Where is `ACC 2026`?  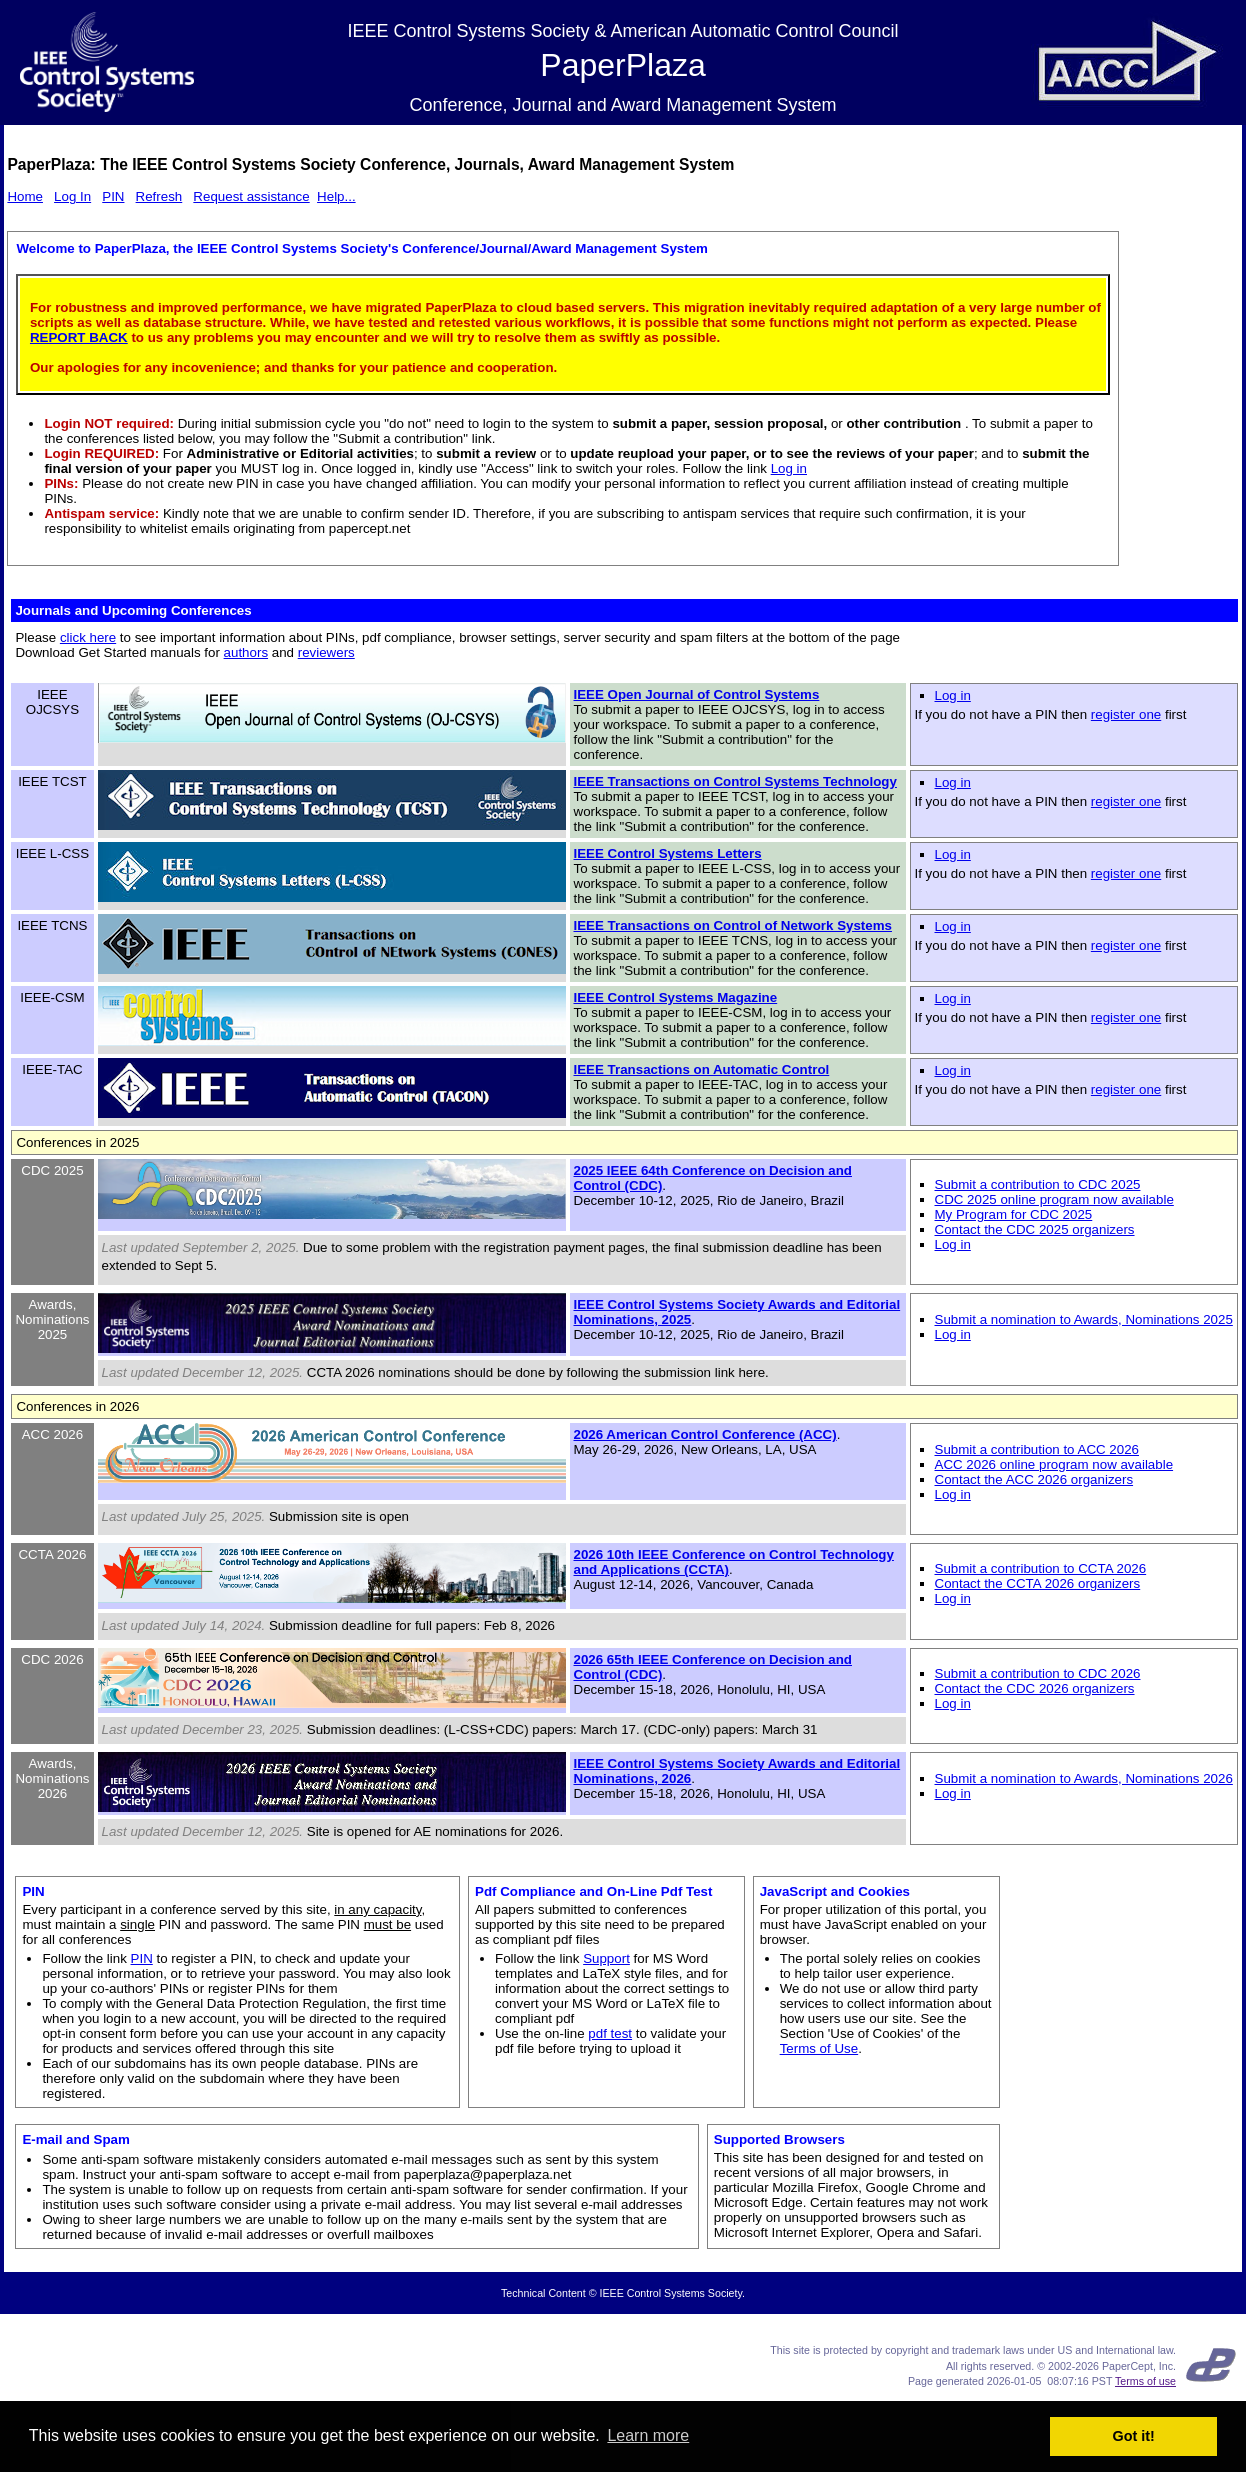
ACC 2026 is located at coordinates (53, 1434).